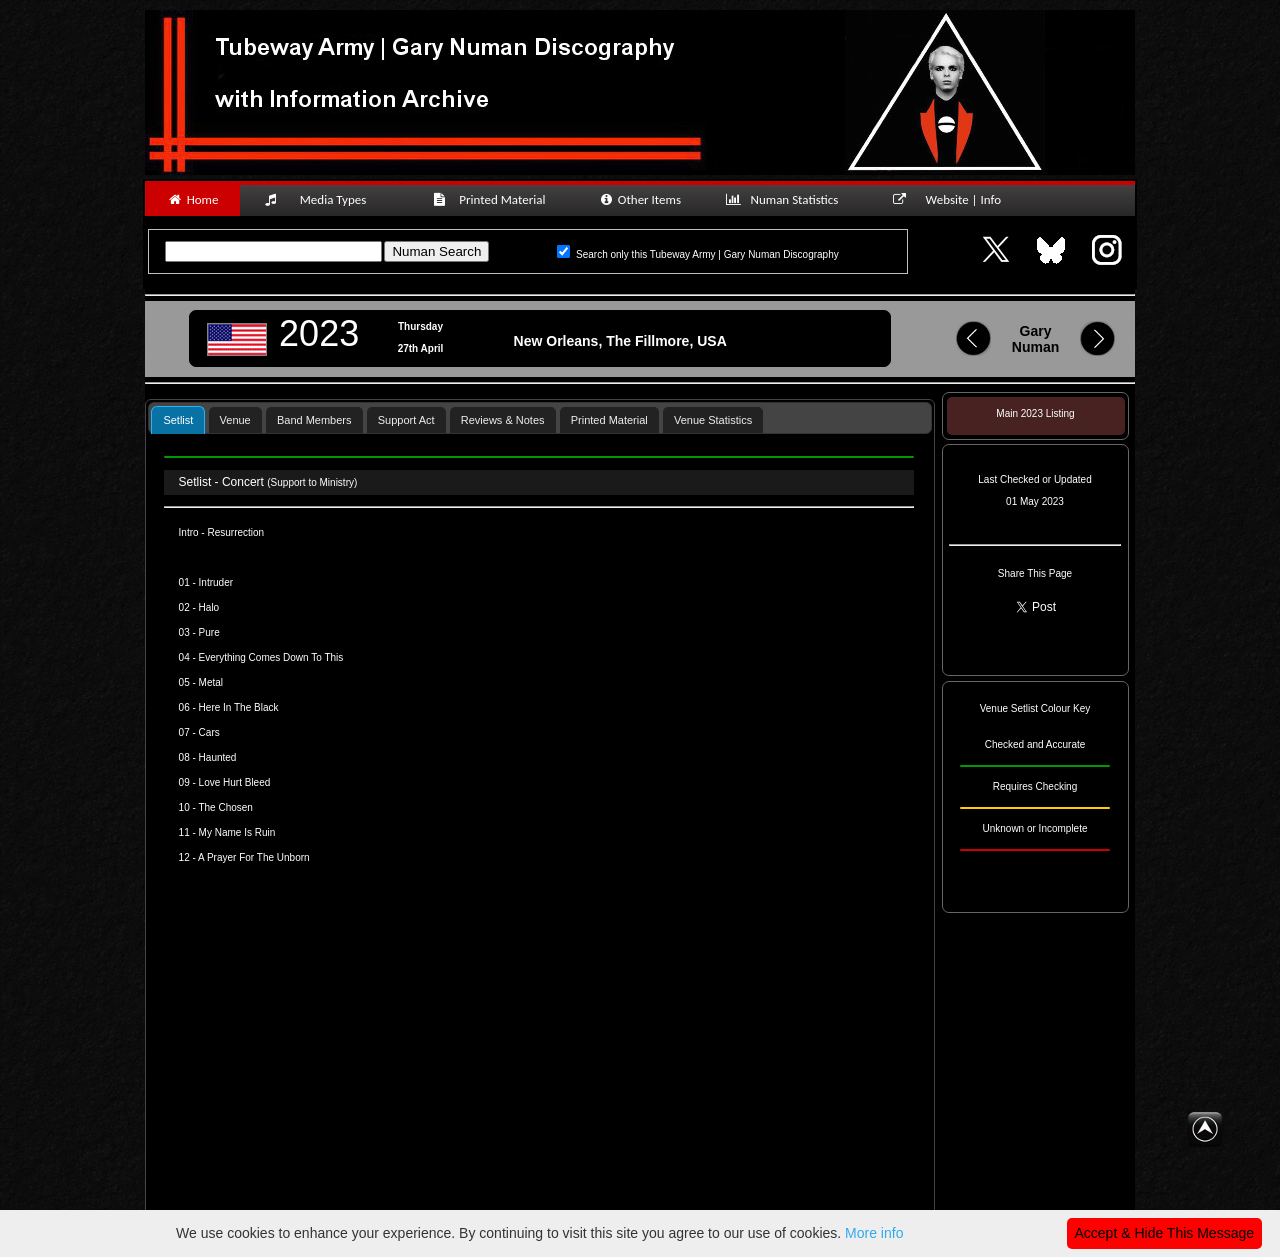 Image resolution: width=1280 pixels, height=1257 pixels. Describe the element at coordinates (237, 832) in the screenshot. I see `My Name Is Ruin` at that location.